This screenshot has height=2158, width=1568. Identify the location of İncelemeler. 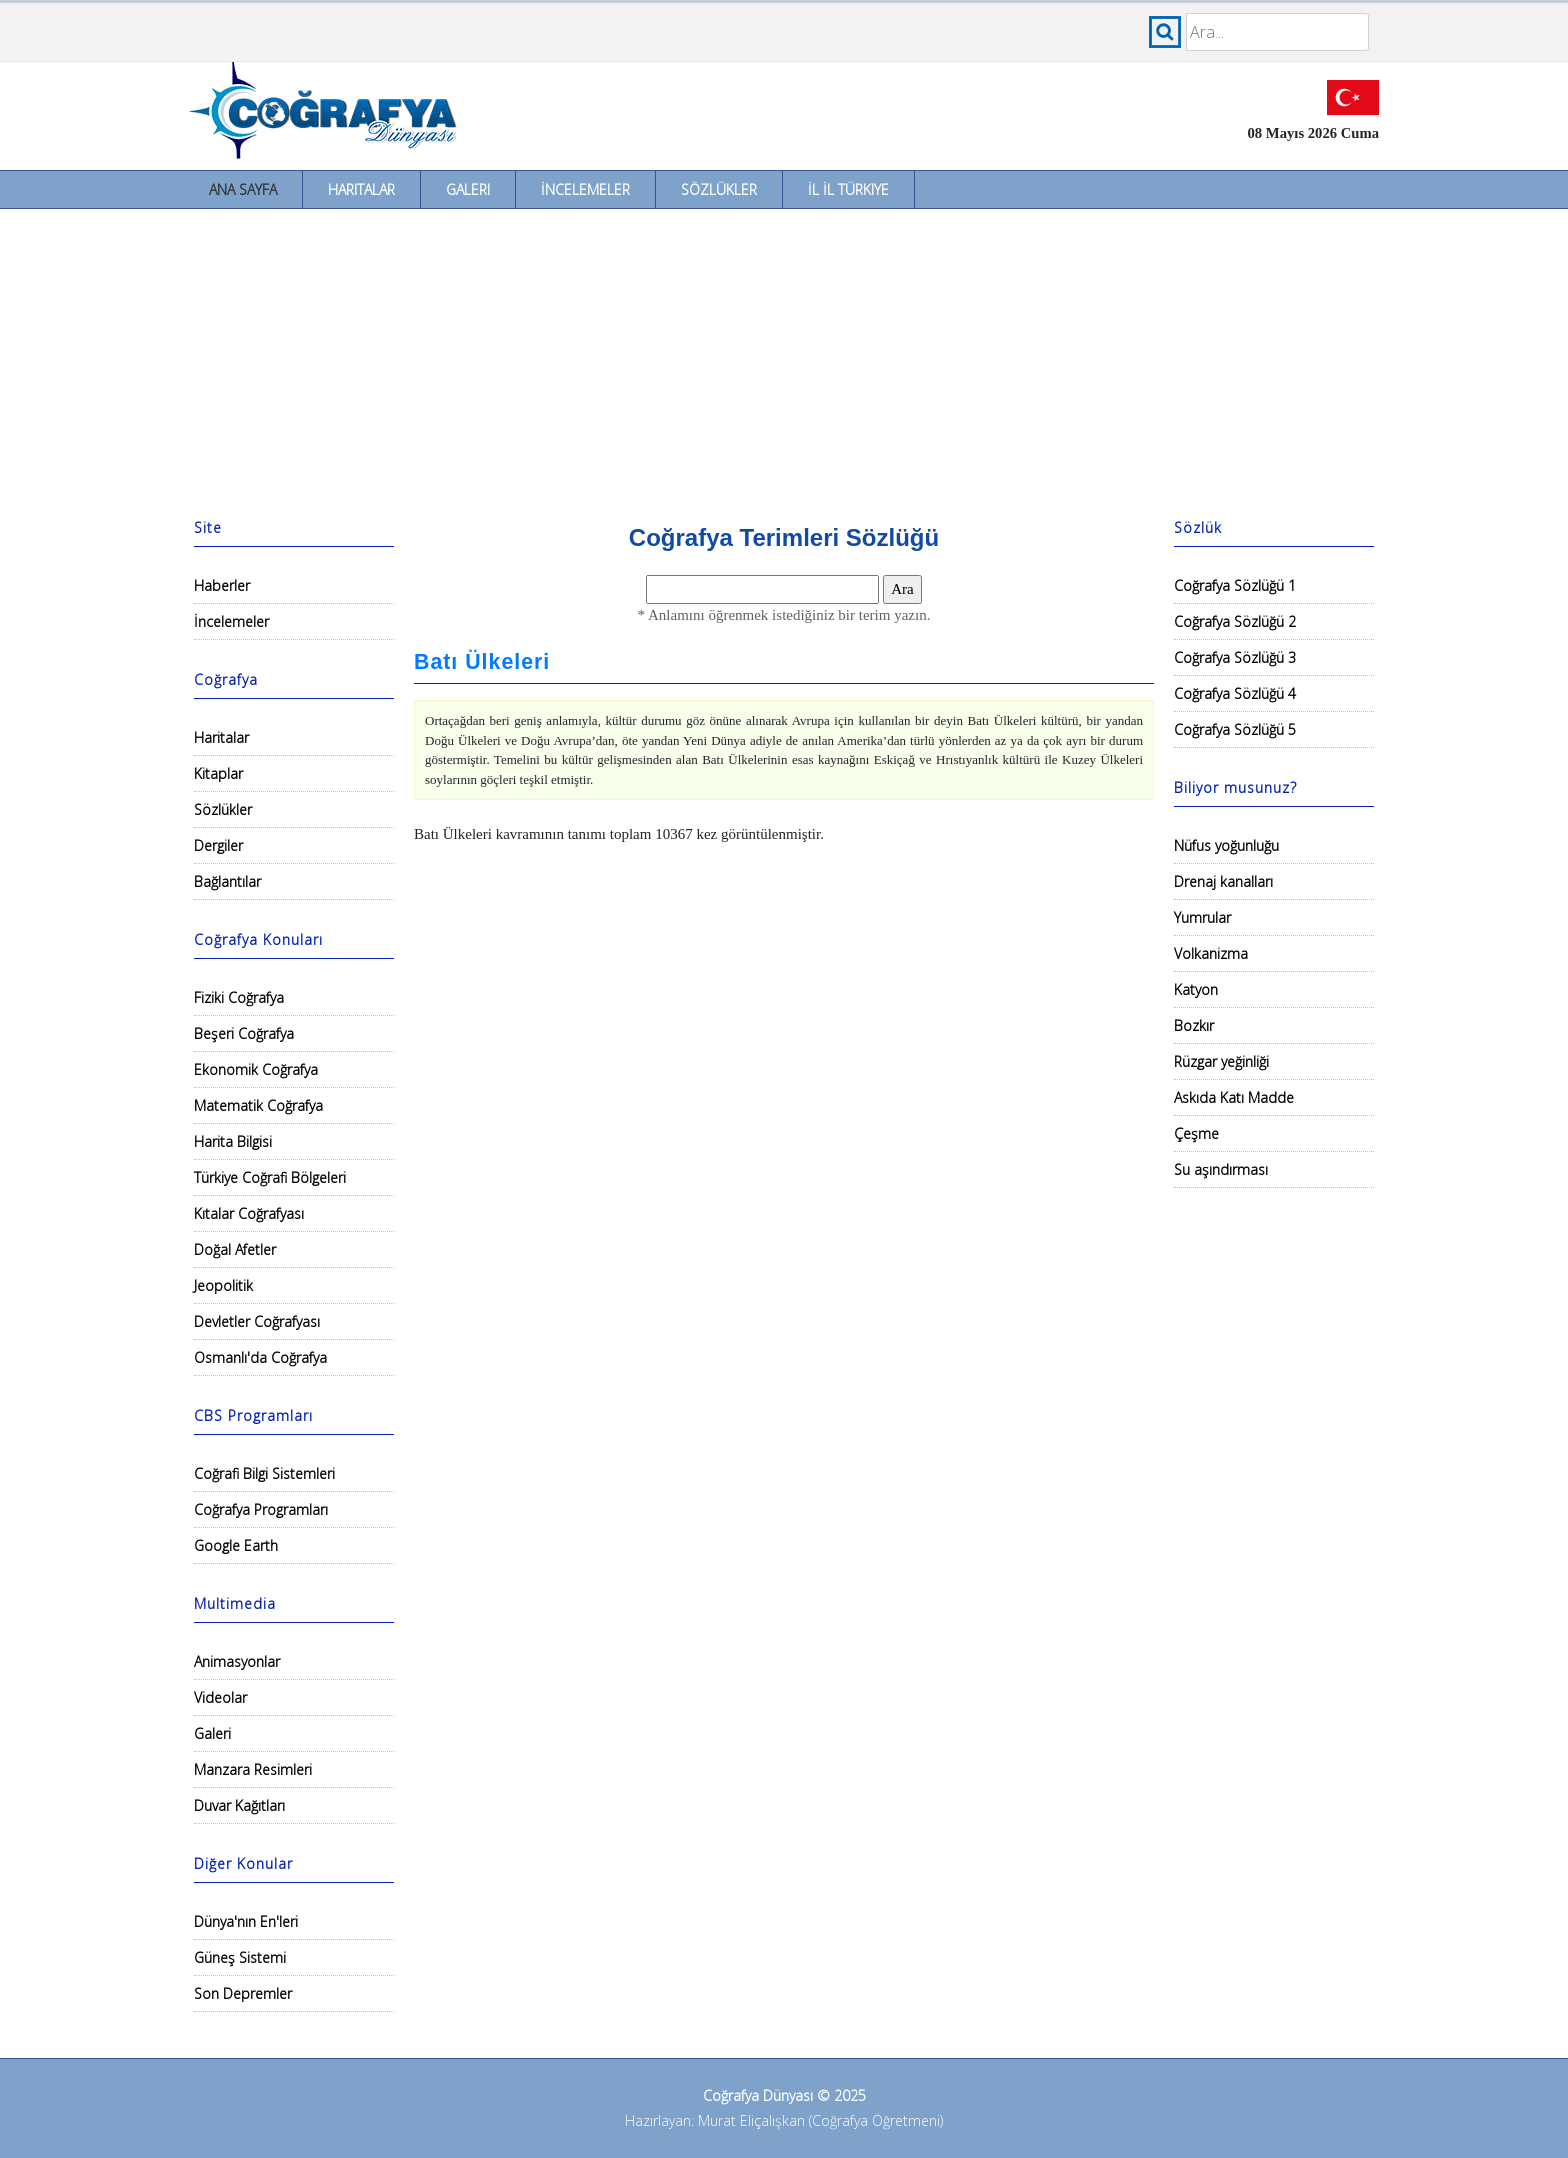
(585, 189).